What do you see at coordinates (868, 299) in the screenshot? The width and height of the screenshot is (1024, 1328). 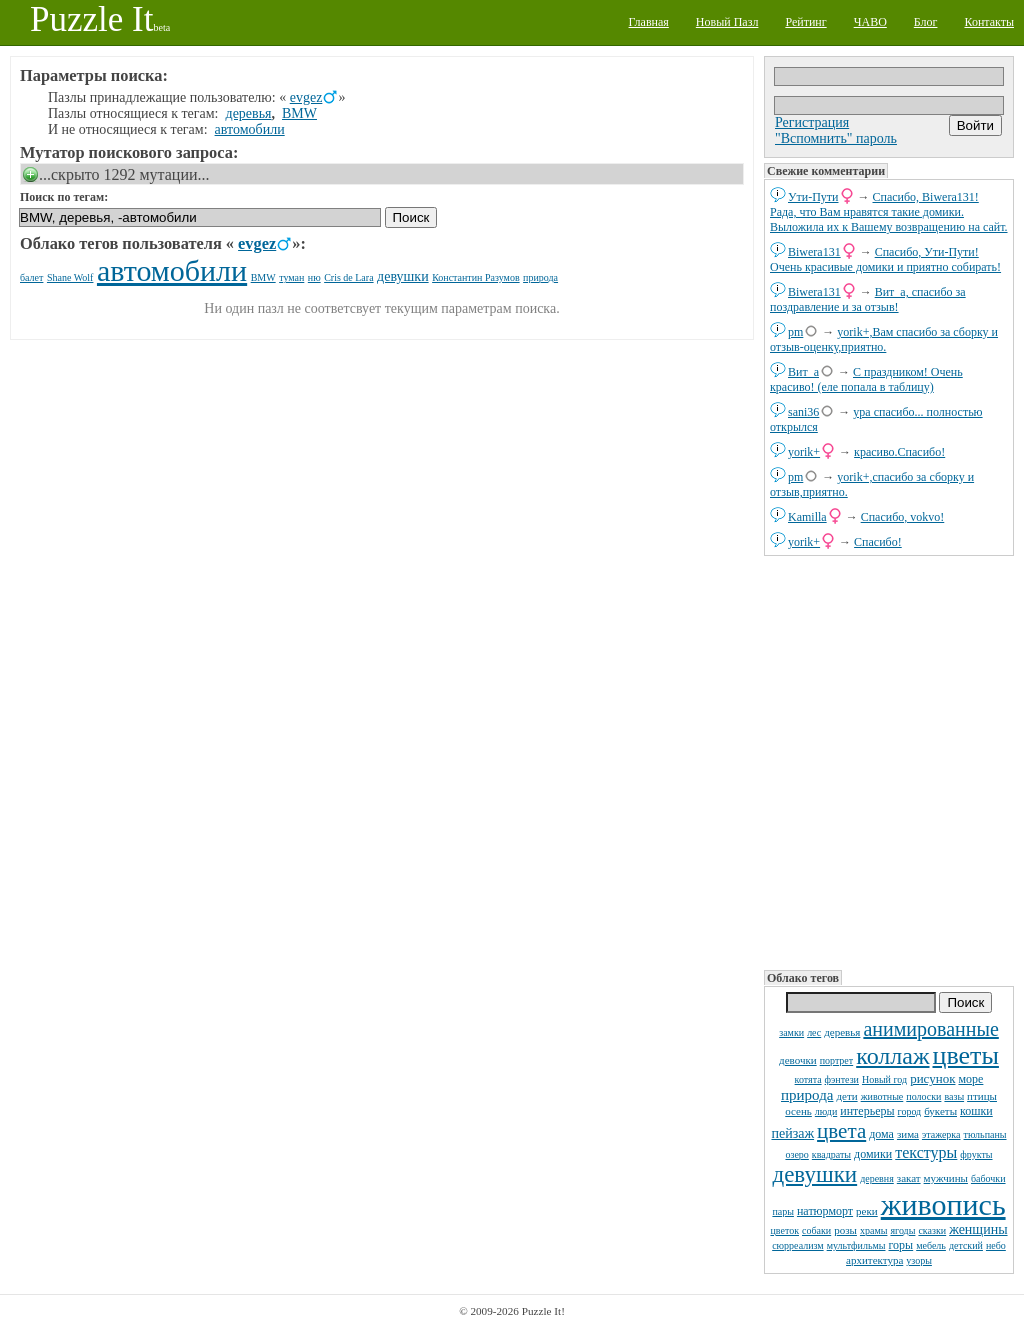 I see `Вит_а, спасибо за поздравление и за отзыв!` at bounding box center [868, 299].